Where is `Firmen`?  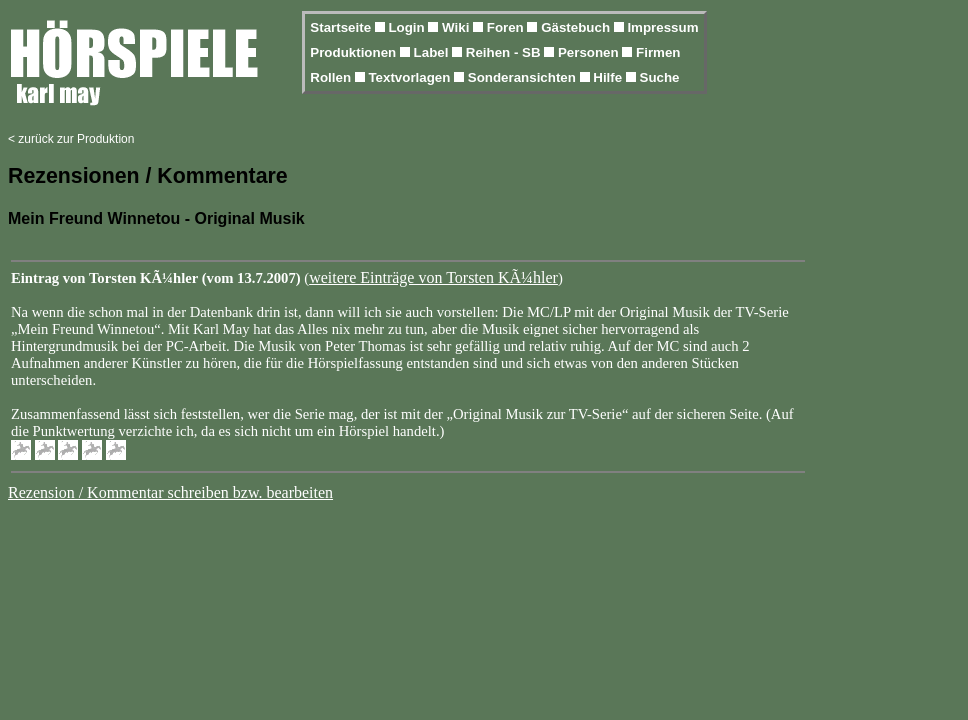
Firmen is located at coordinates (658, 52).